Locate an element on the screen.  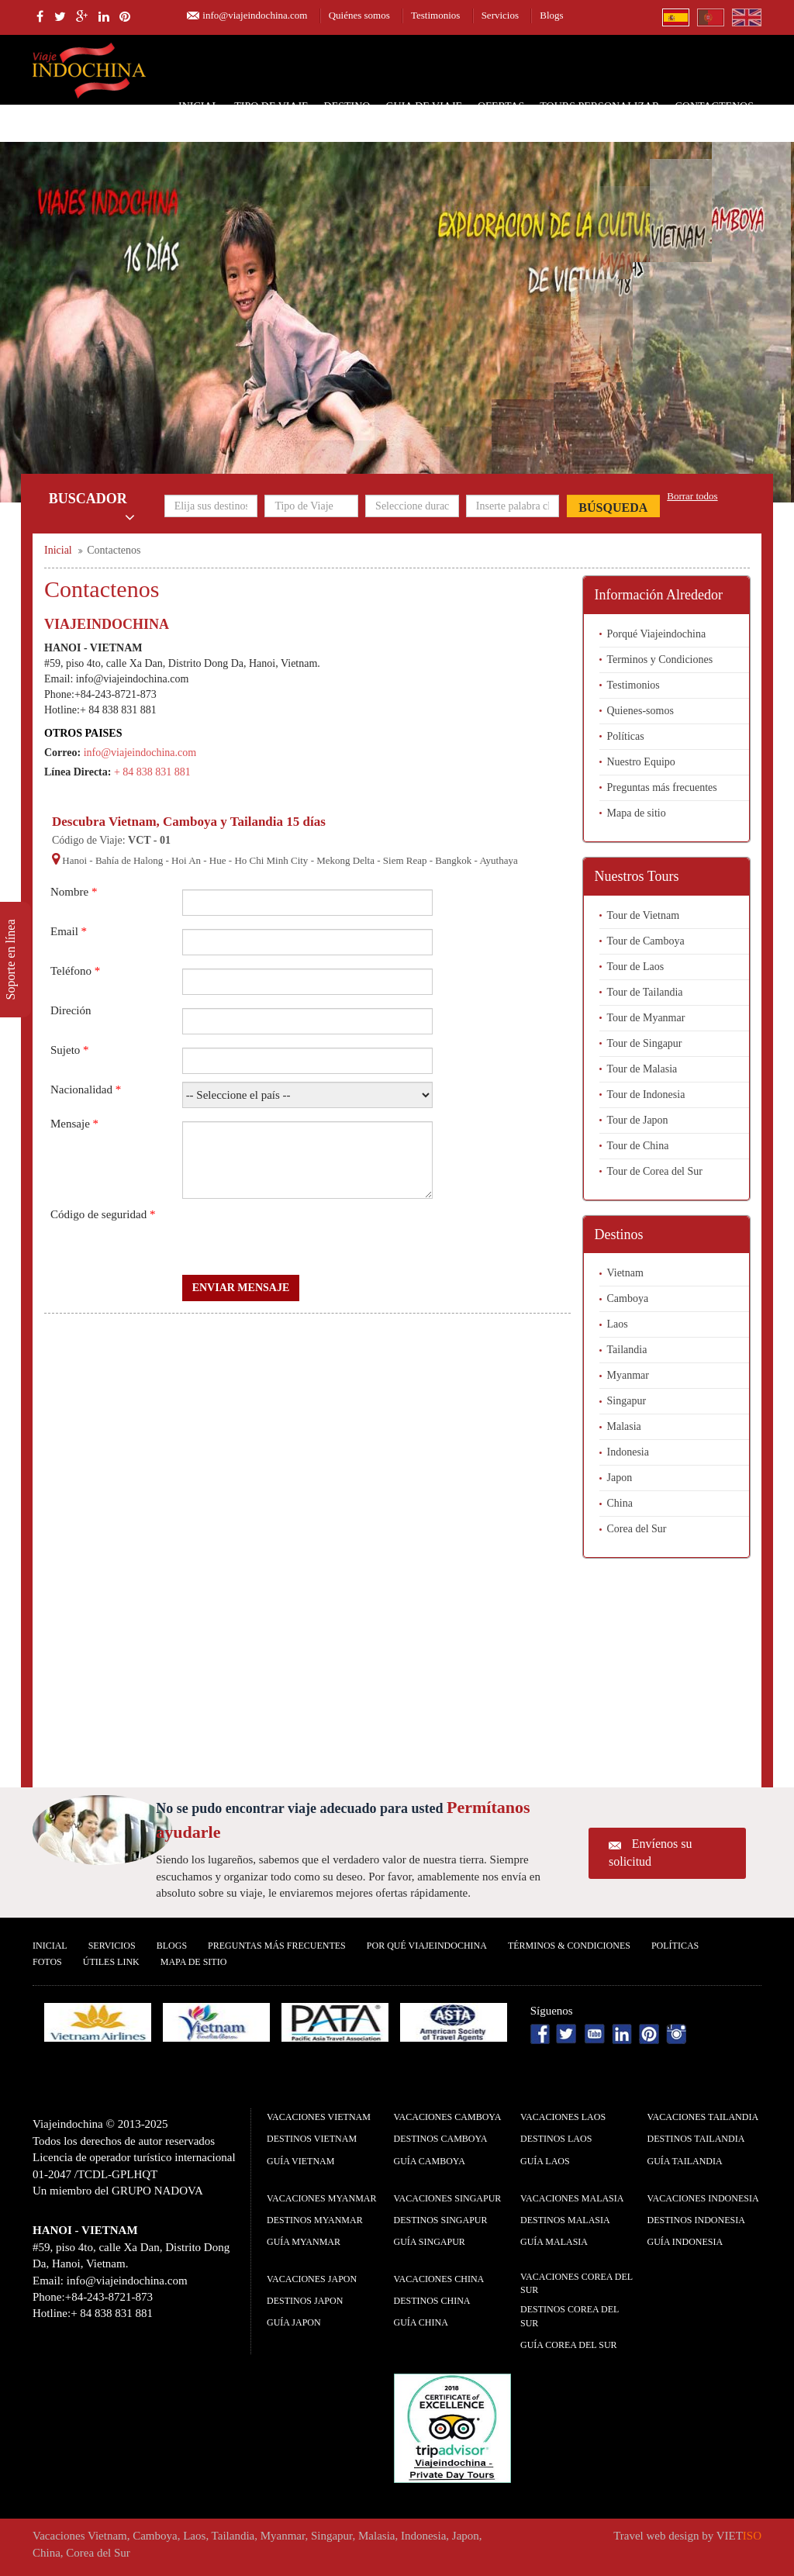
guía Myanmar is located at coordinates (303, 2241).